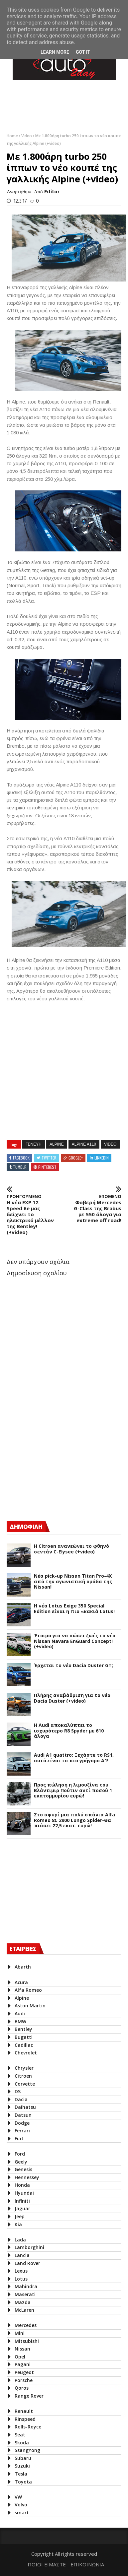 The image size is (128, 2576). What do you see at coordinates (21, 2279) in the screenshot?
I see `Lotus` at bounding box center [21, 2279].